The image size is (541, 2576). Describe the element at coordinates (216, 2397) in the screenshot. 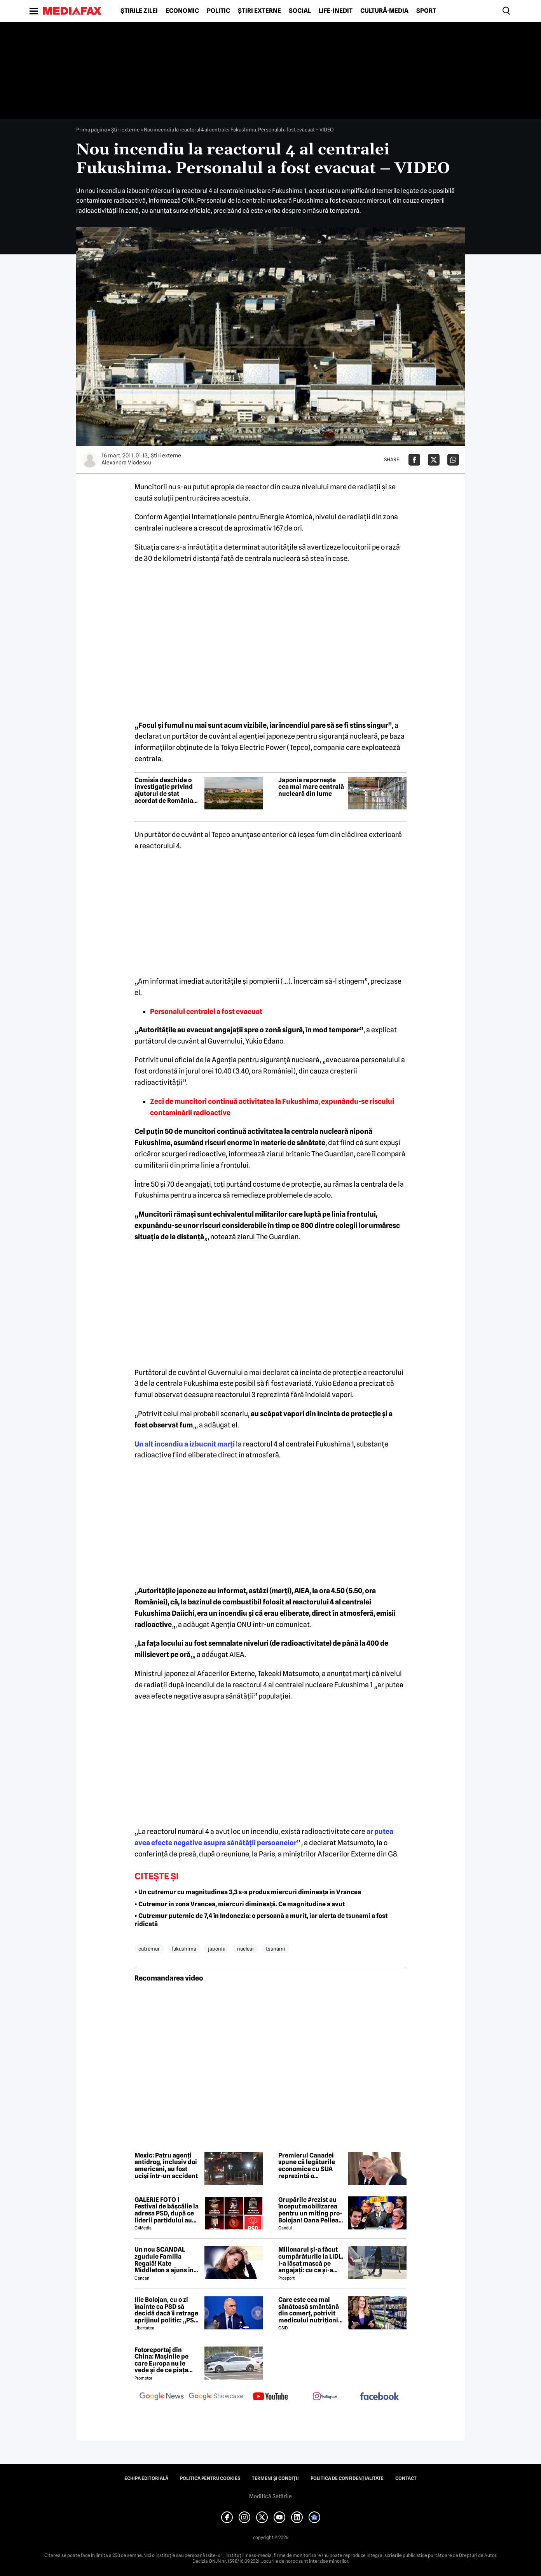

I see `[follow us on google news showcase]` at that location.